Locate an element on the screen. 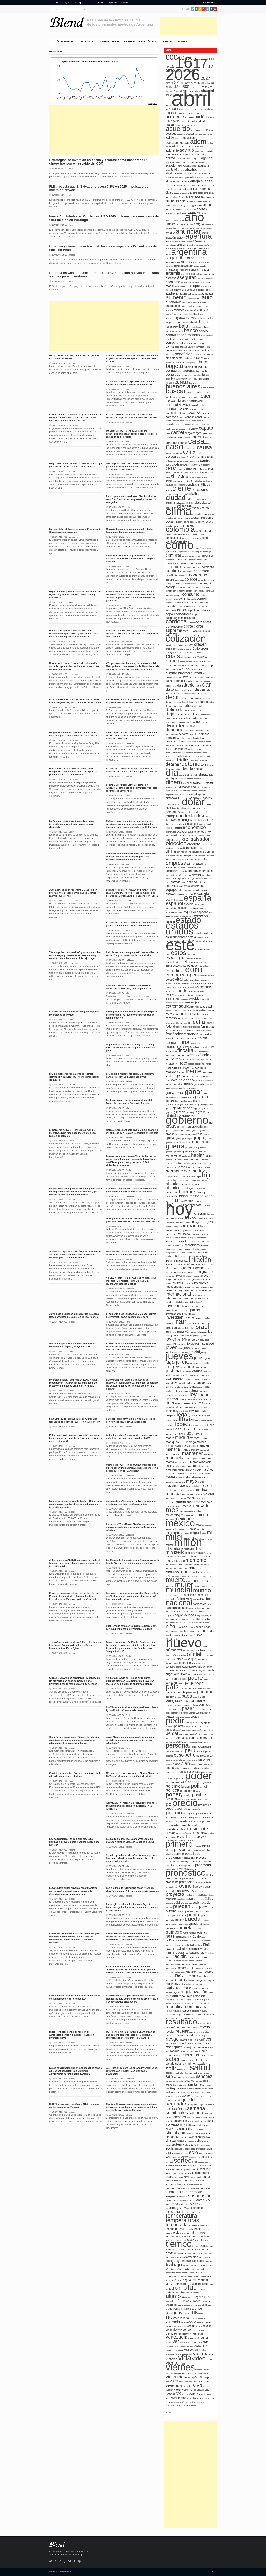 This screenshot has width=266, height=2576. escolar is located at coordinates (170, 894).